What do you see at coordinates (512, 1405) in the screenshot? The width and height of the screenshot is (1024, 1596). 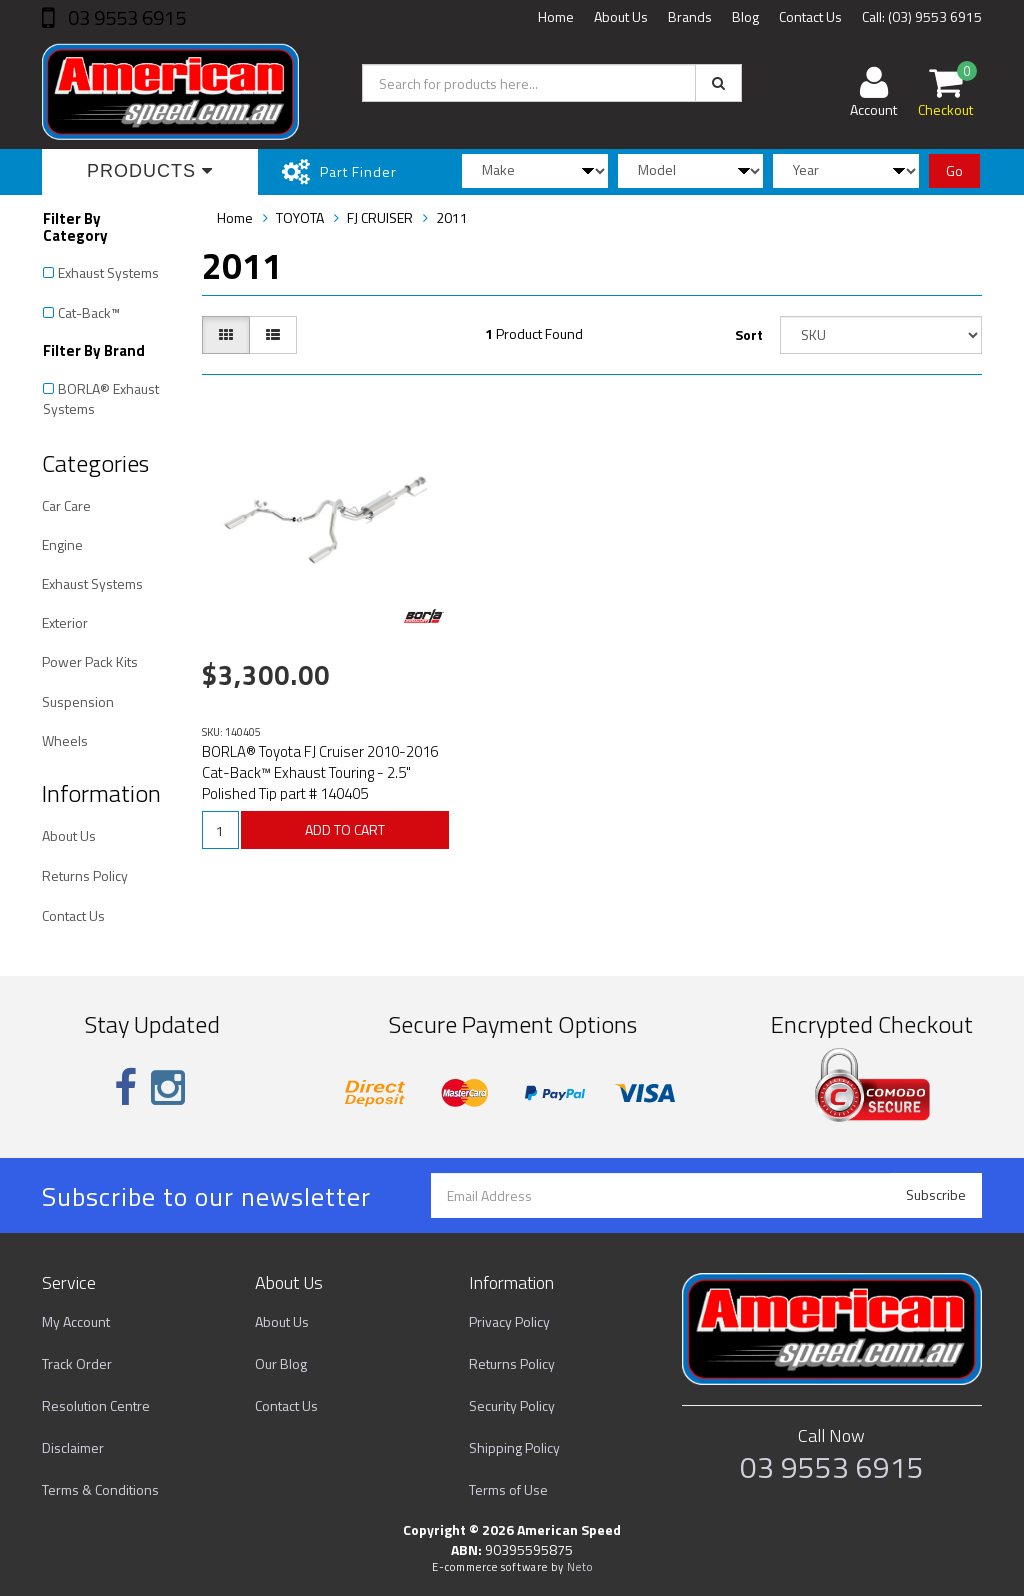 I see `Security Policy` at bounding box center [512, 1405].